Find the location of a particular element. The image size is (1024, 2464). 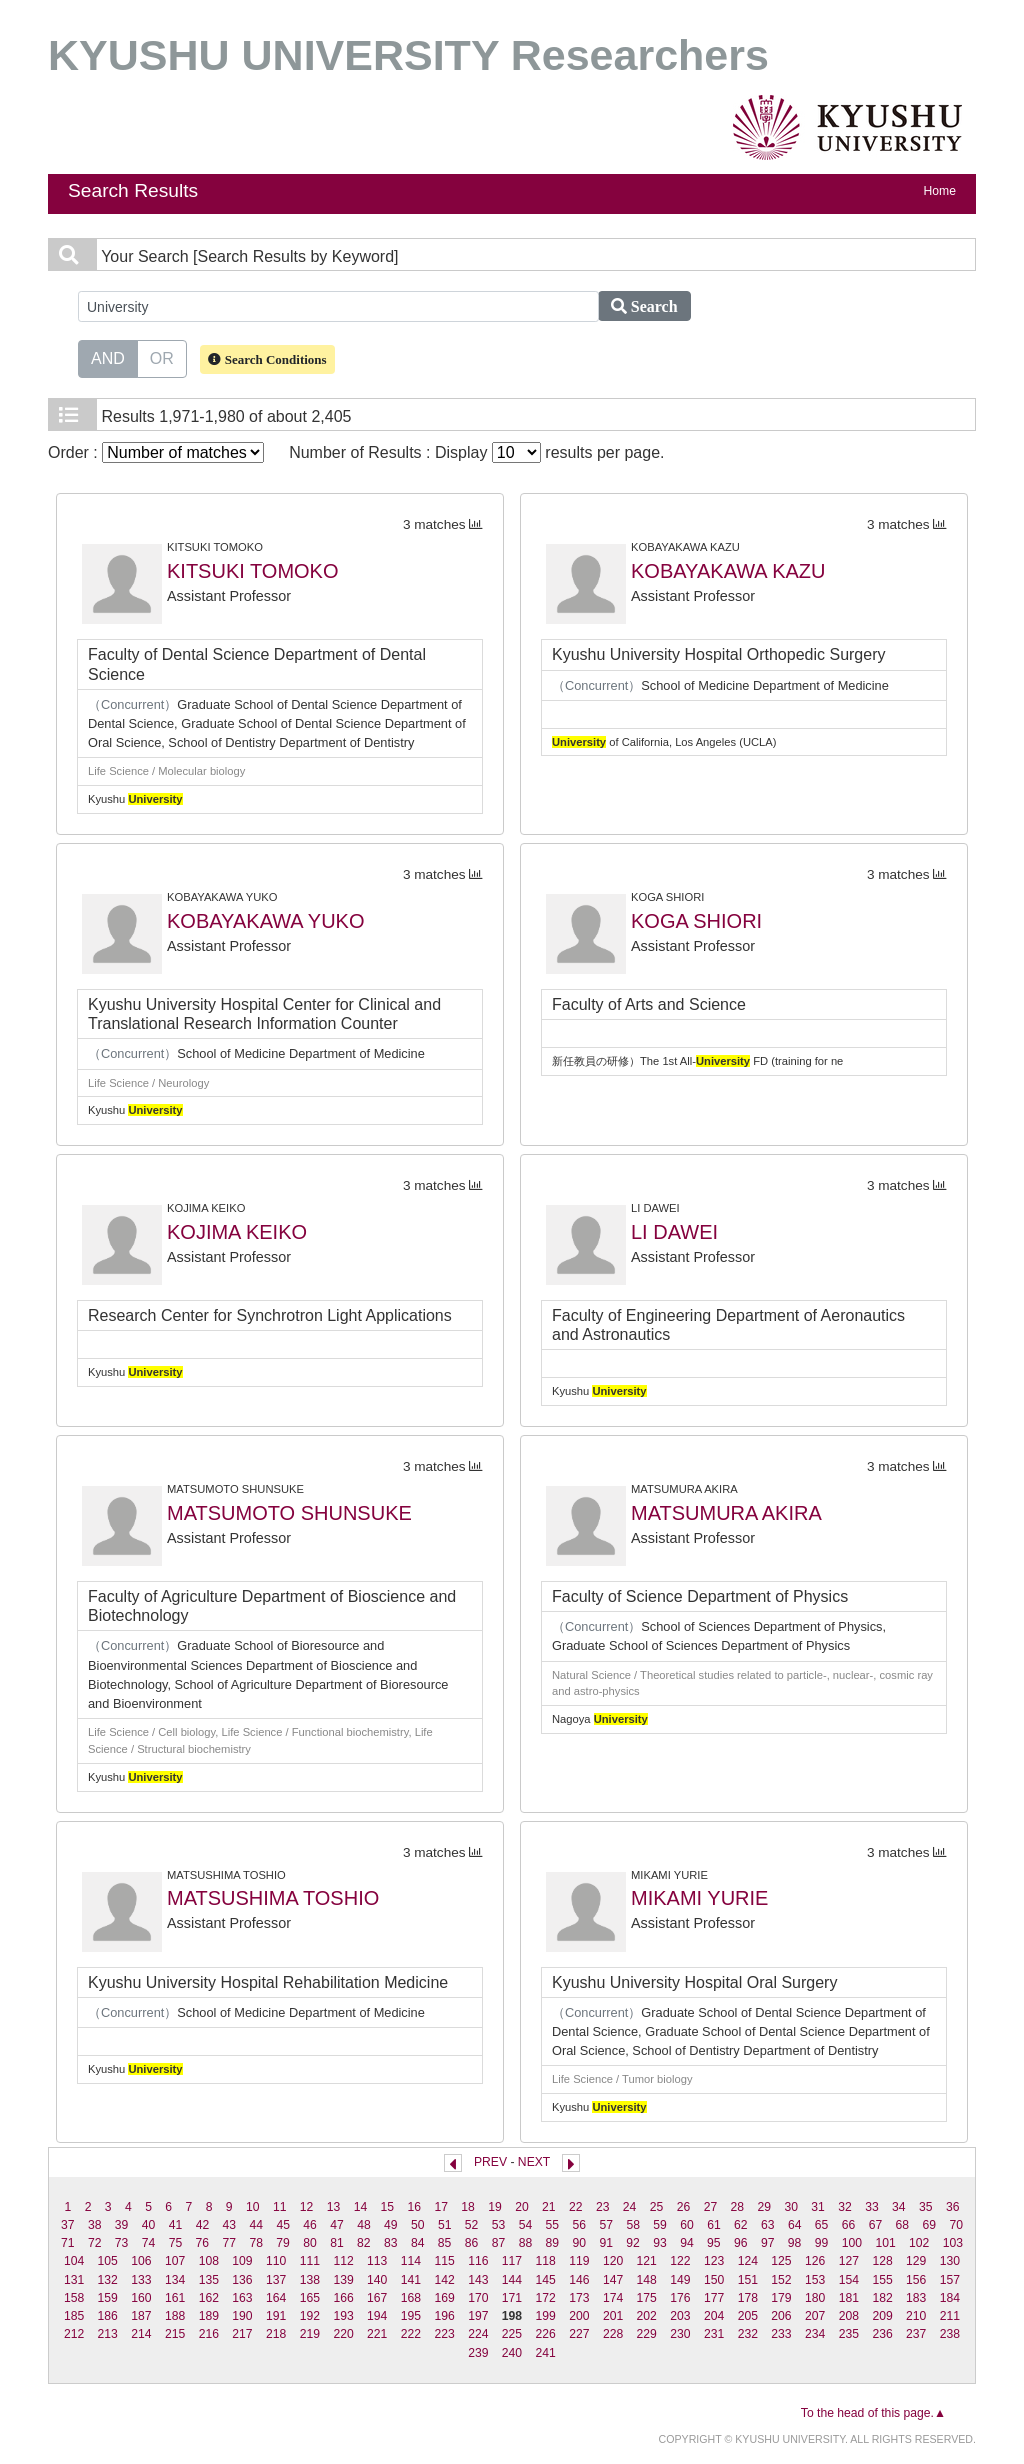

187 is located at coordinates (141, 2316).